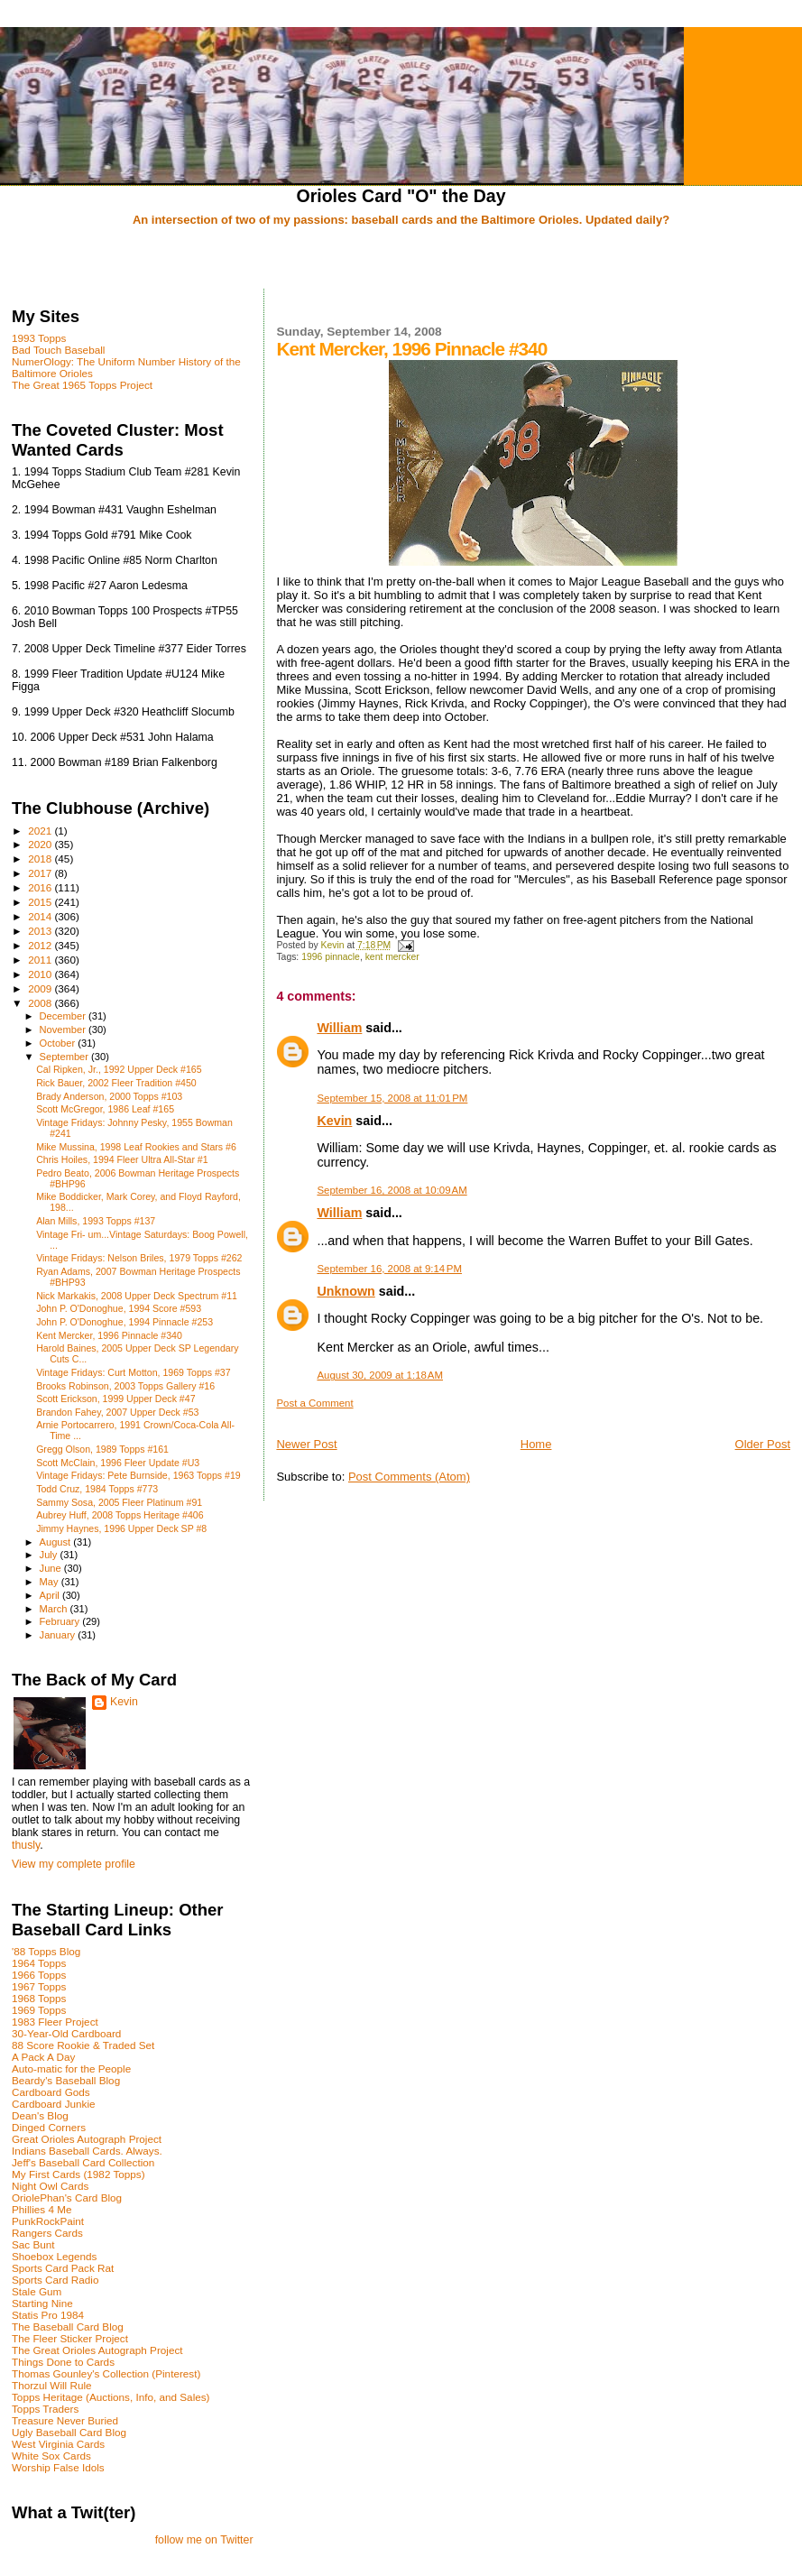 The height and width of the screenshot is (2576, 802). What do you see at coordinates (119, 1502) in the screenshot?
I see `Sammy Sosa, 2005 Fleer Platinum #91` at bounding box center [119, 1502].